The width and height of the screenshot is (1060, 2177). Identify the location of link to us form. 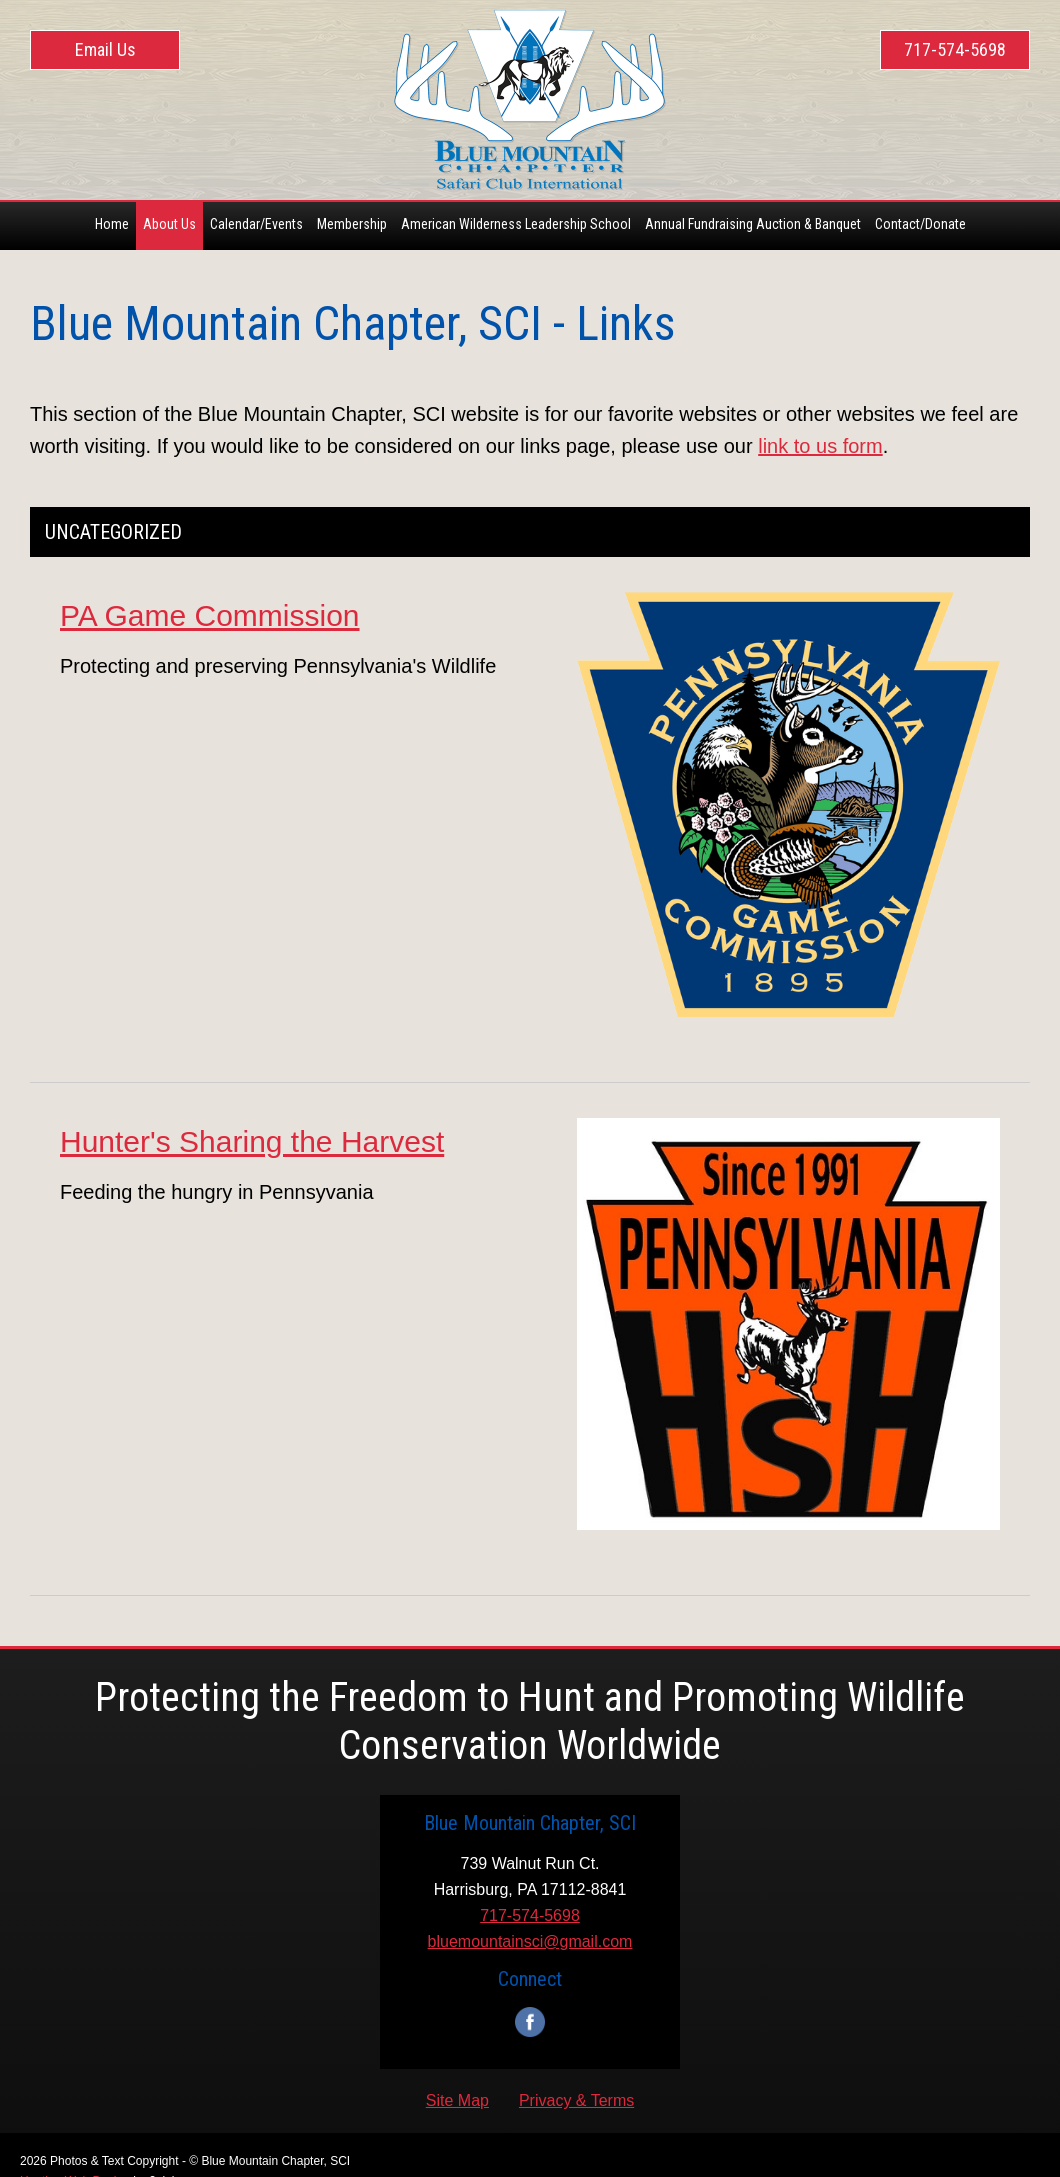
(820, 446).